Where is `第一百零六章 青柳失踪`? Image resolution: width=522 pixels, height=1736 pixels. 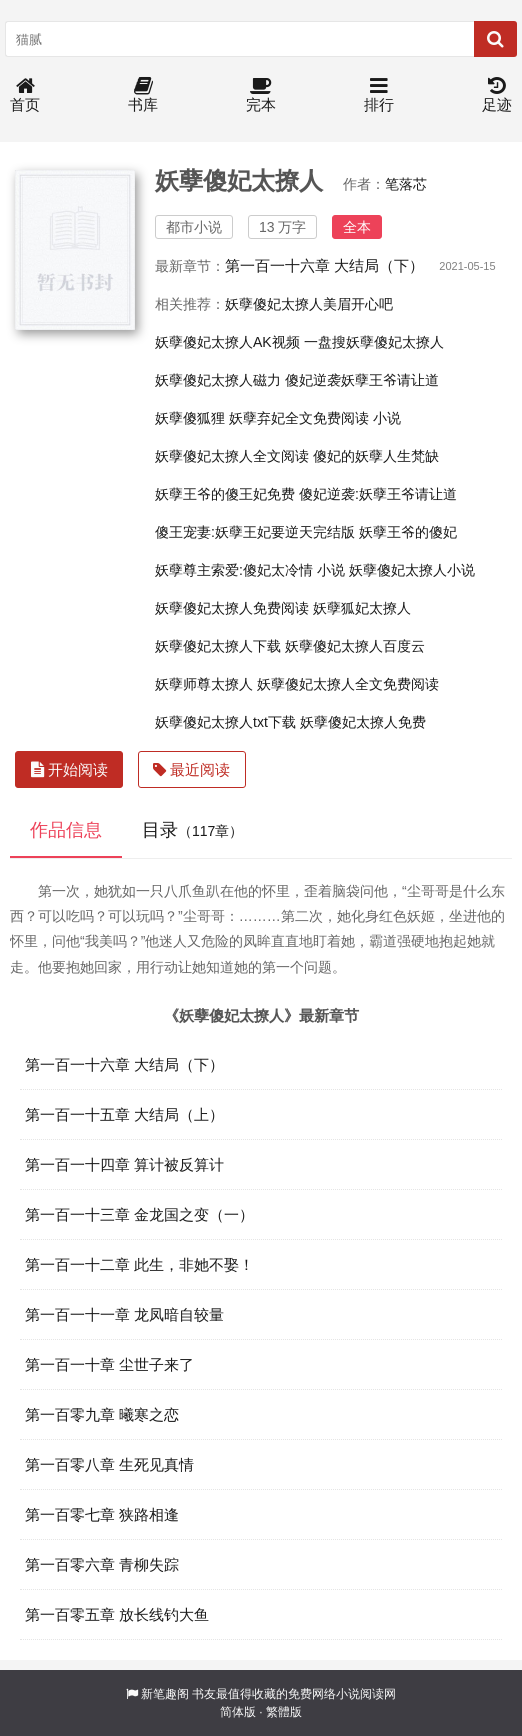 第一百零六章 青柳失踪 is located at coordinates (102, 1564).